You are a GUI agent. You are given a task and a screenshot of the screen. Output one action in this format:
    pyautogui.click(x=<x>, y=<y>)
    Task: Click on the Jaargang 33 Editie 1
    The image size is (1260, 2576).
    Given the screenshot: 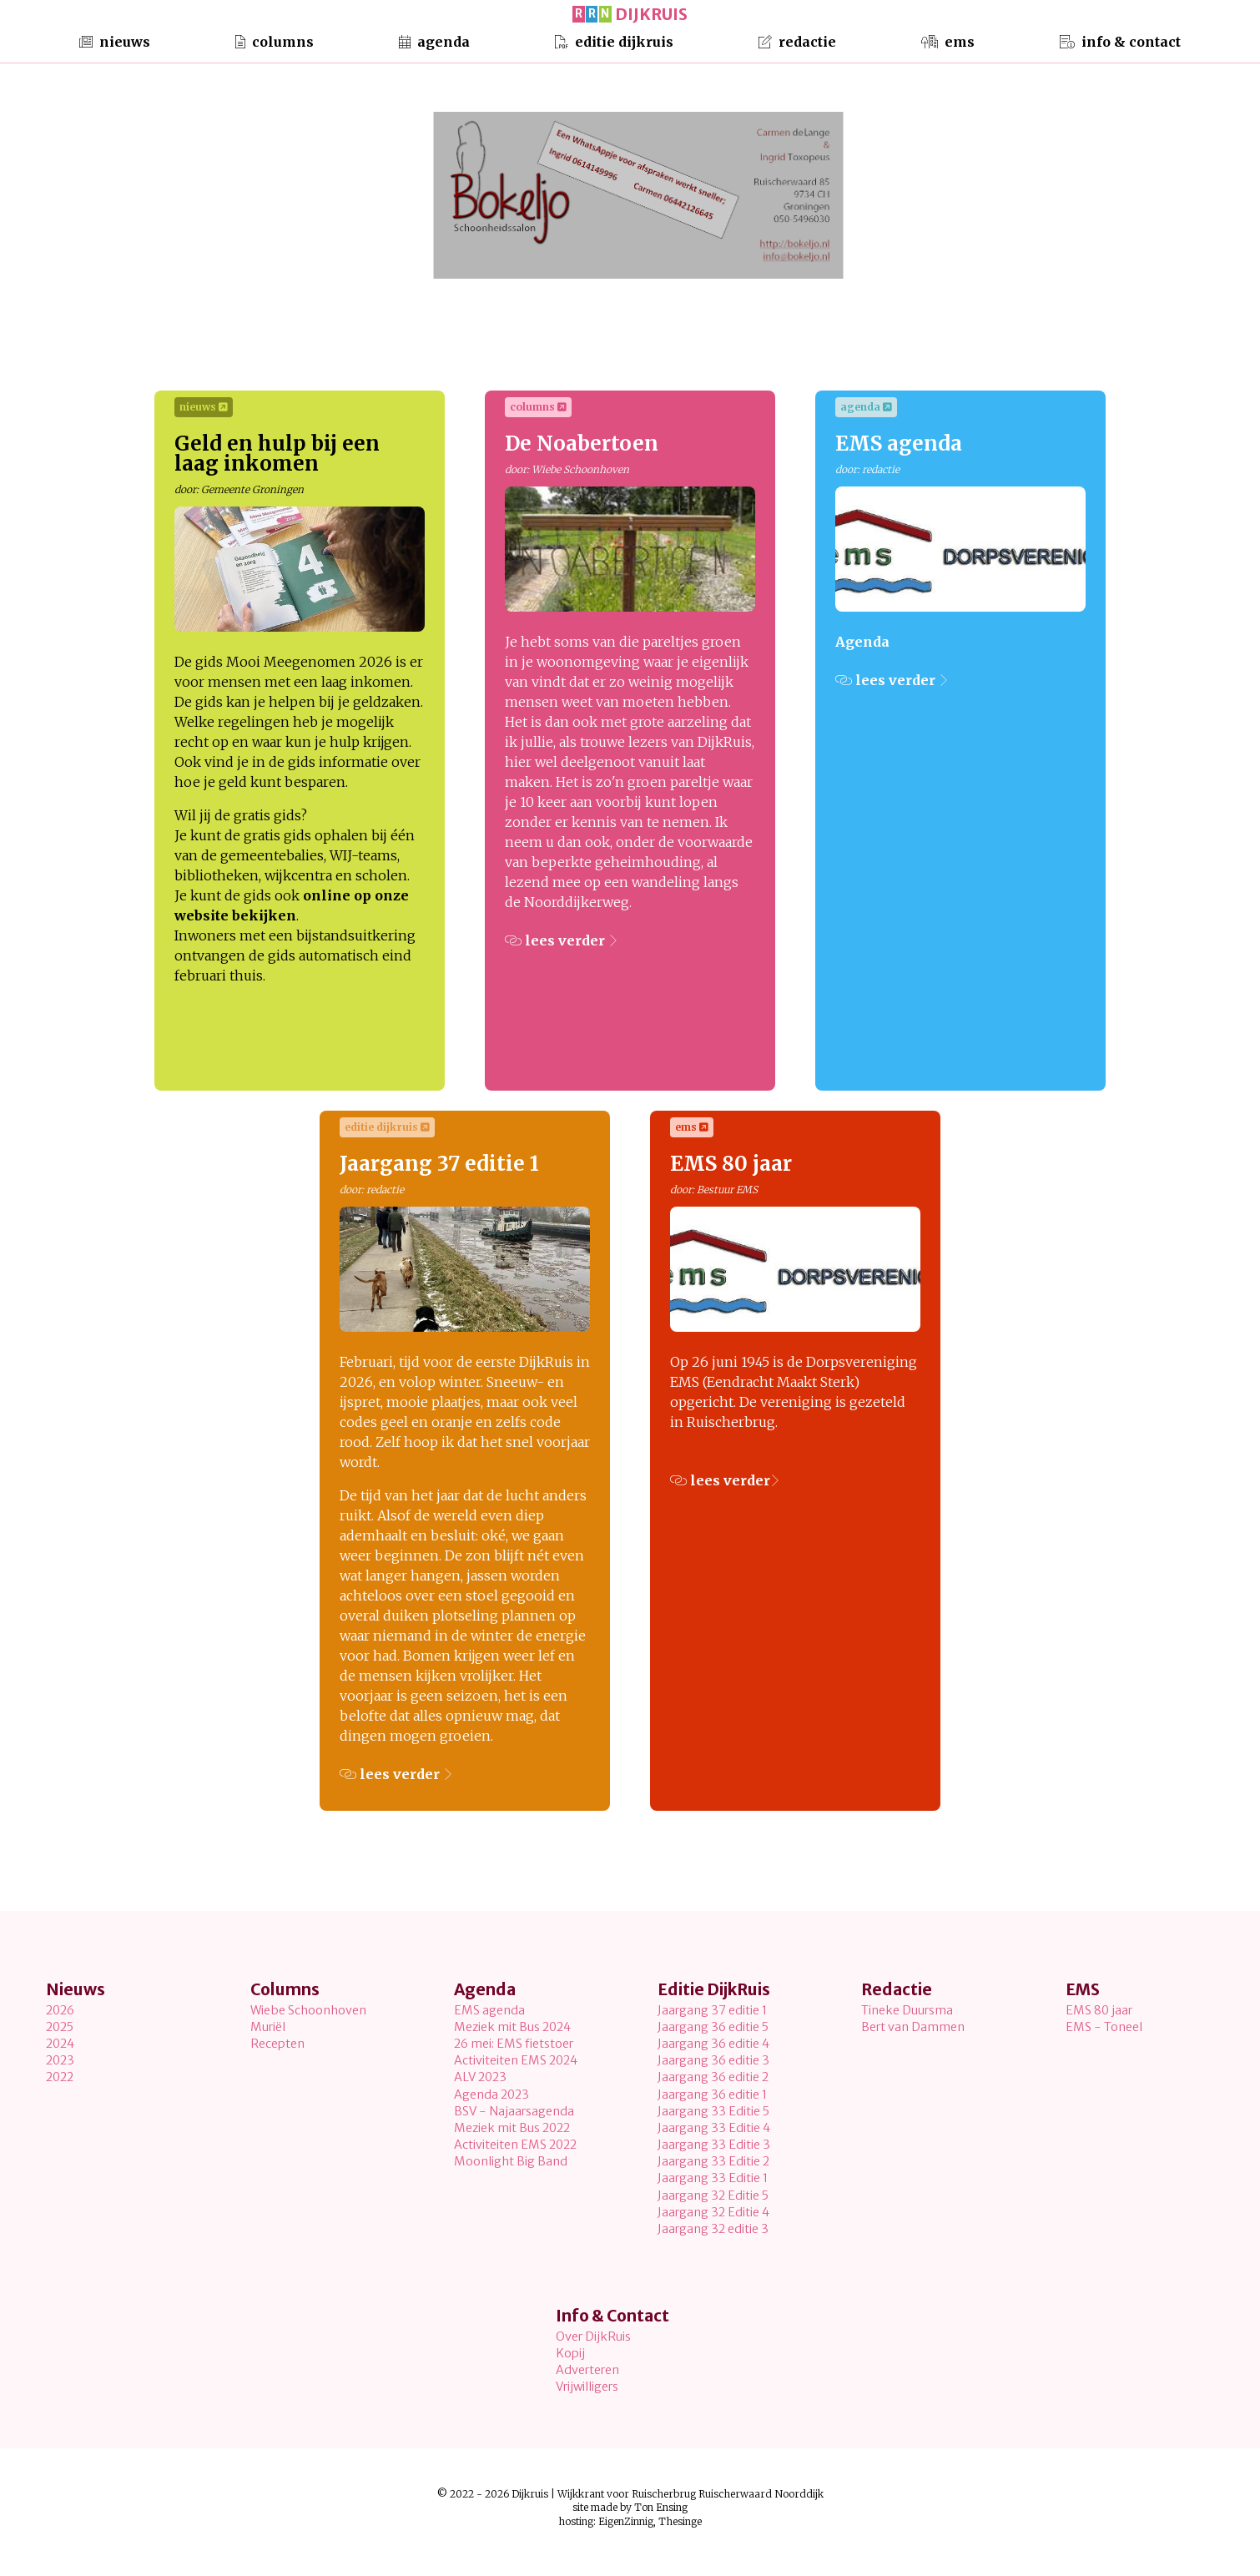 What is the action you would take?
    pyautogui.click(x=713, y=2177)
    